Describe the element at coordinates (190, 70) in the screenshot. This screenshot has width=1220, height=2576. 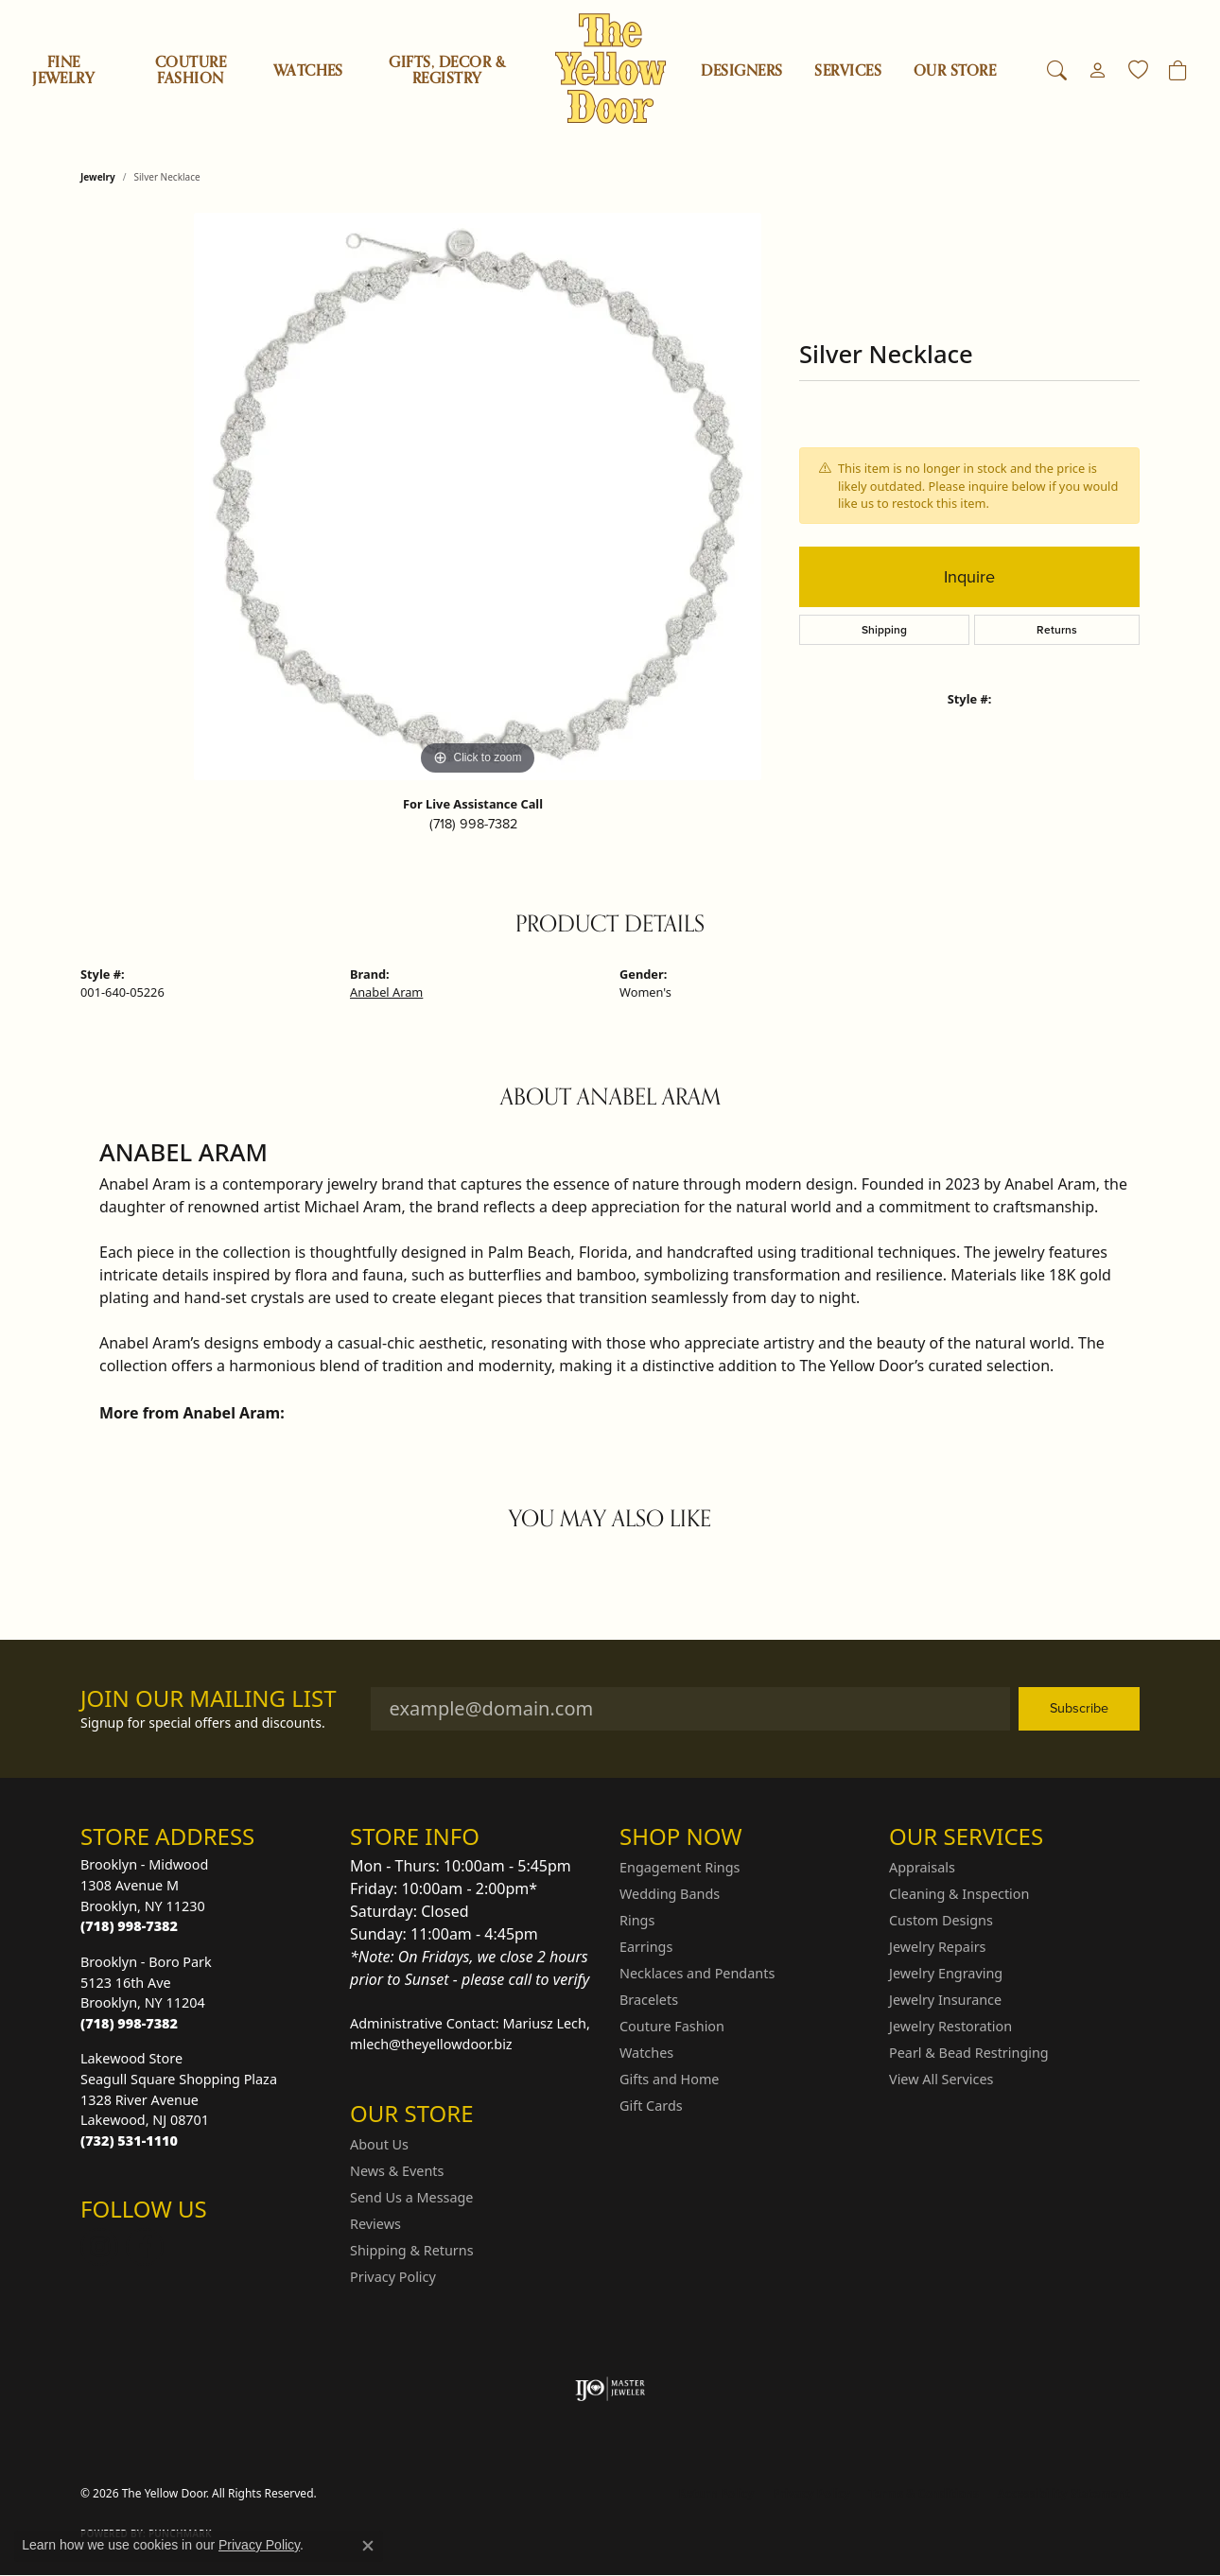
I see `Couture Fashion` at that location.